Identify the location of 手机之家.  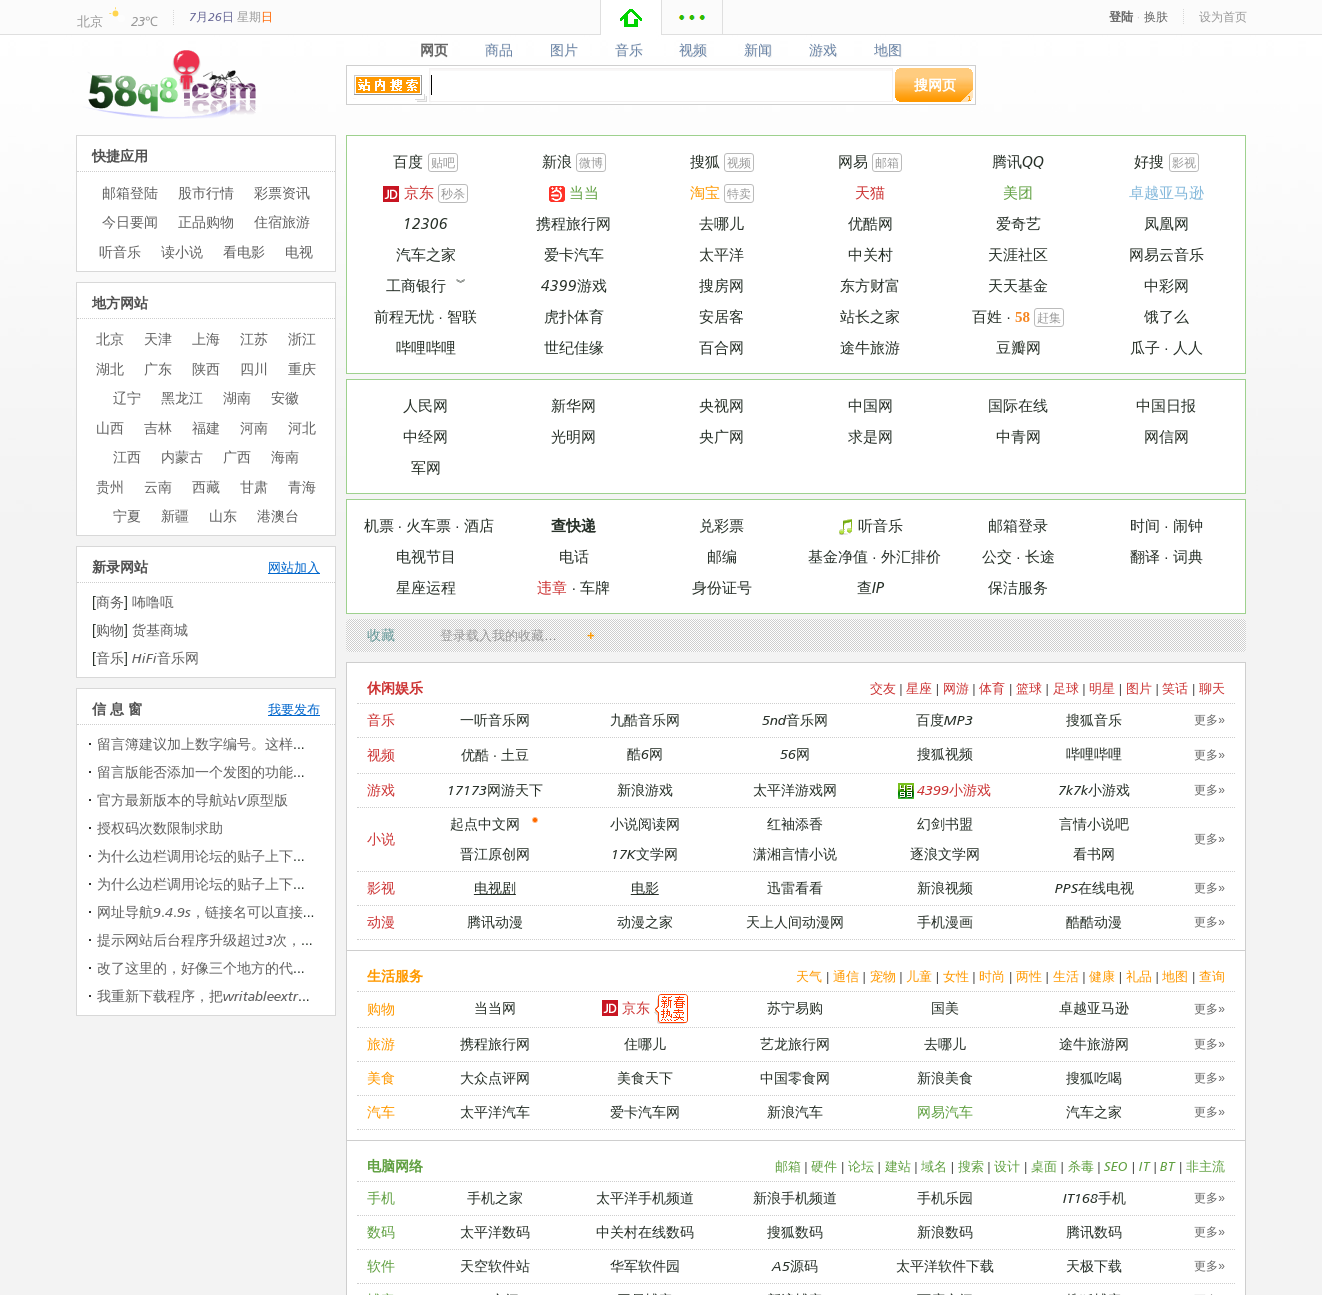
(495, 1197).